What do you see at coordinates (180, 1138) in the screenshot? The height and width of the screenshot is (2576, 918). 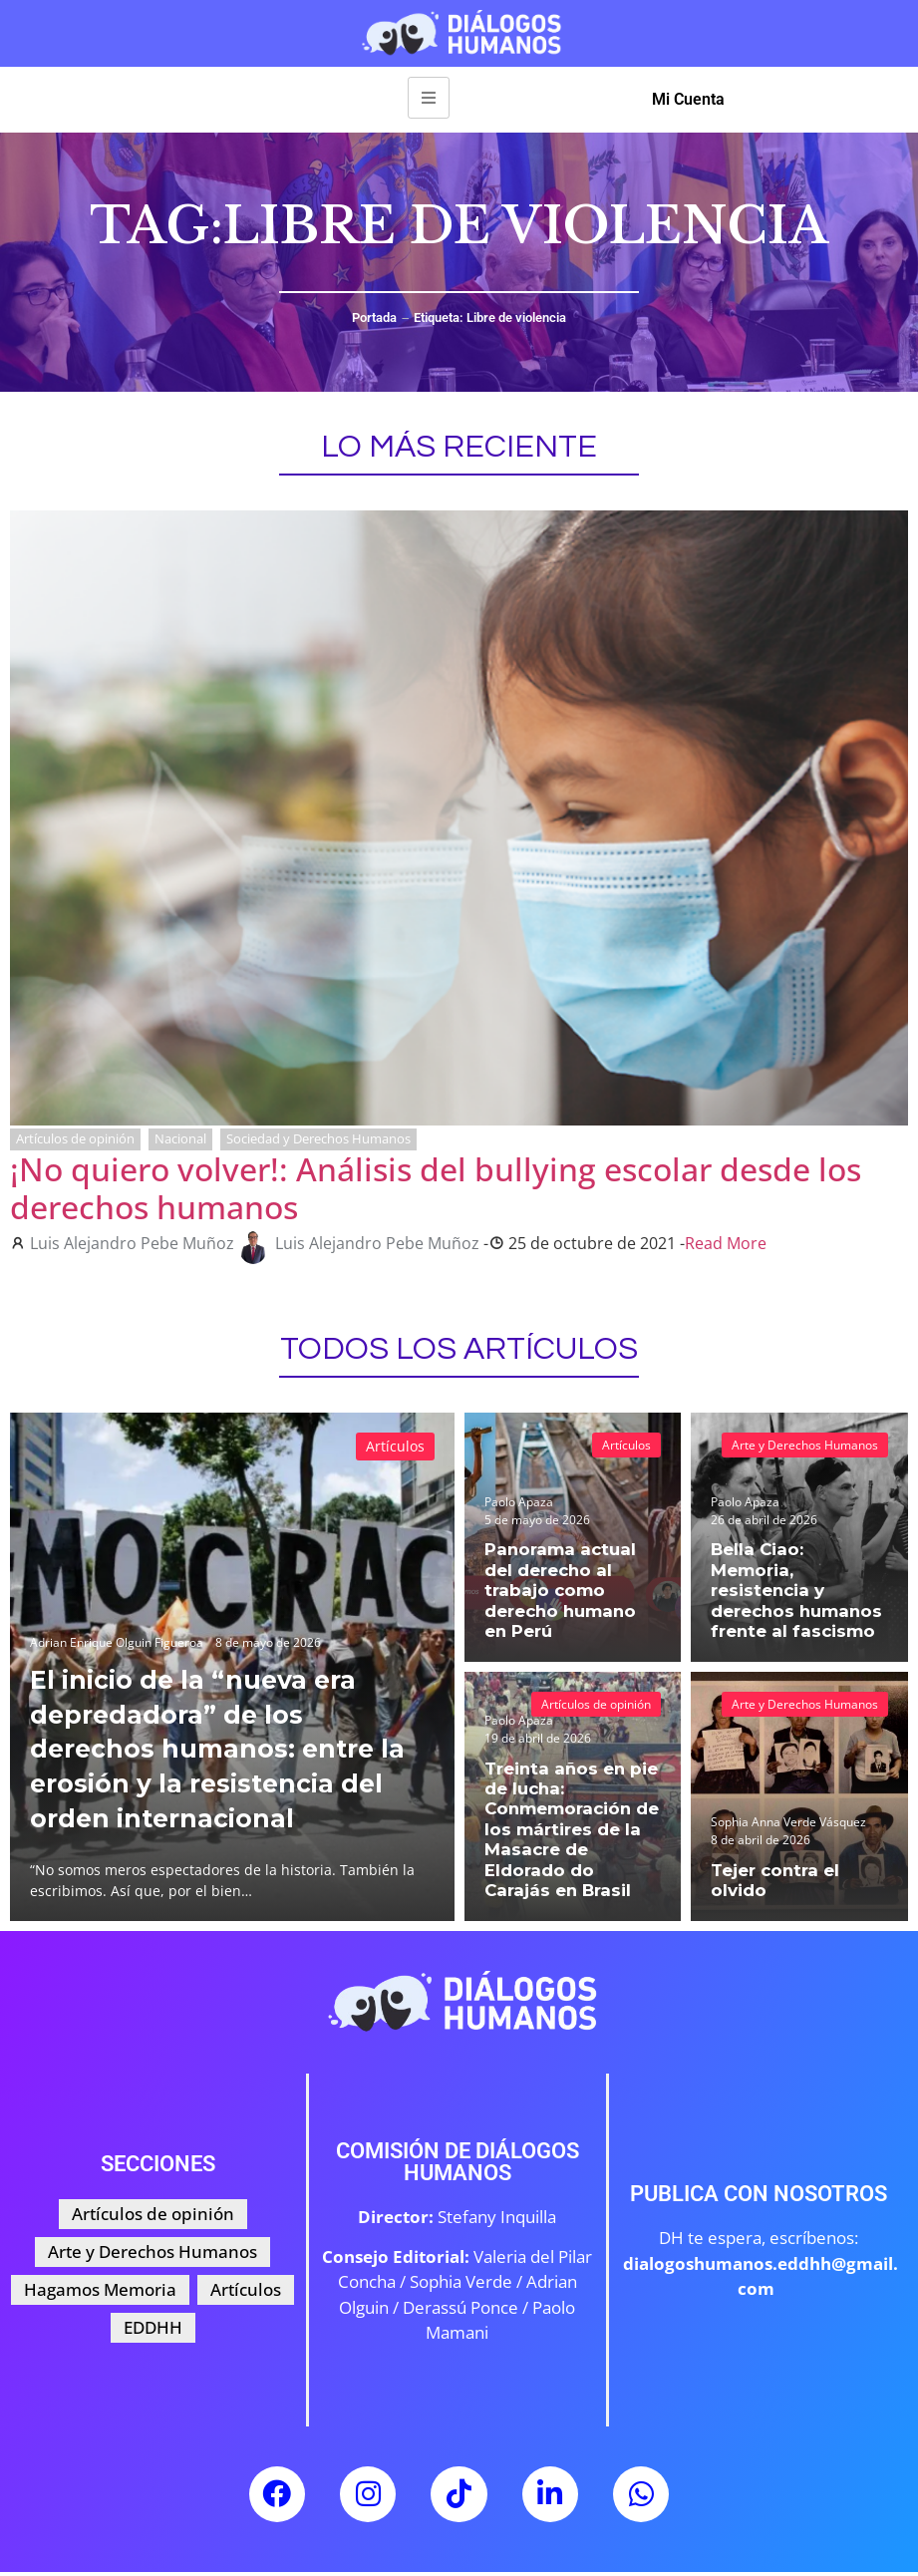 I see `Nacional` at bounding box center [180, 1138].